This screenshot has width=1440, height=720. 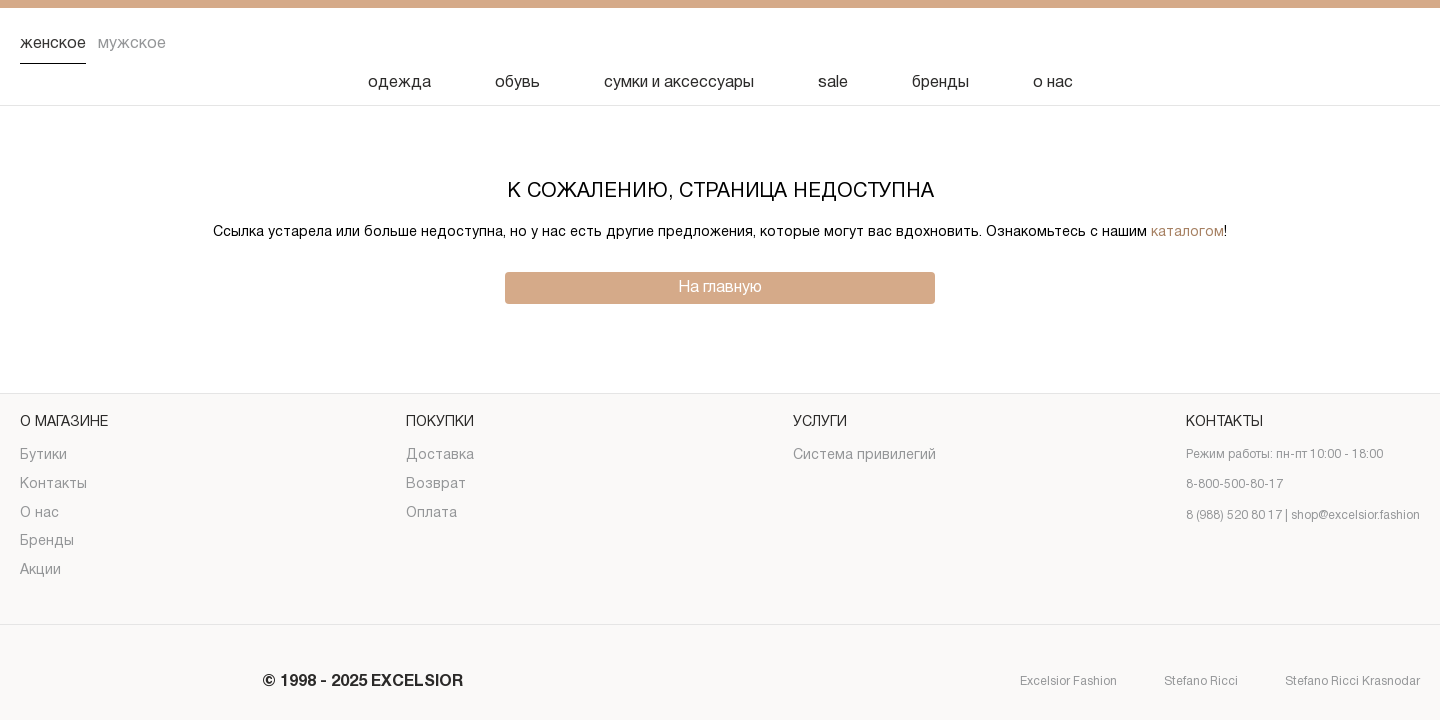 What do you see at coordinates (40, 570) in the screenshot?
I see `Акции` at bounding box center [40, 570].